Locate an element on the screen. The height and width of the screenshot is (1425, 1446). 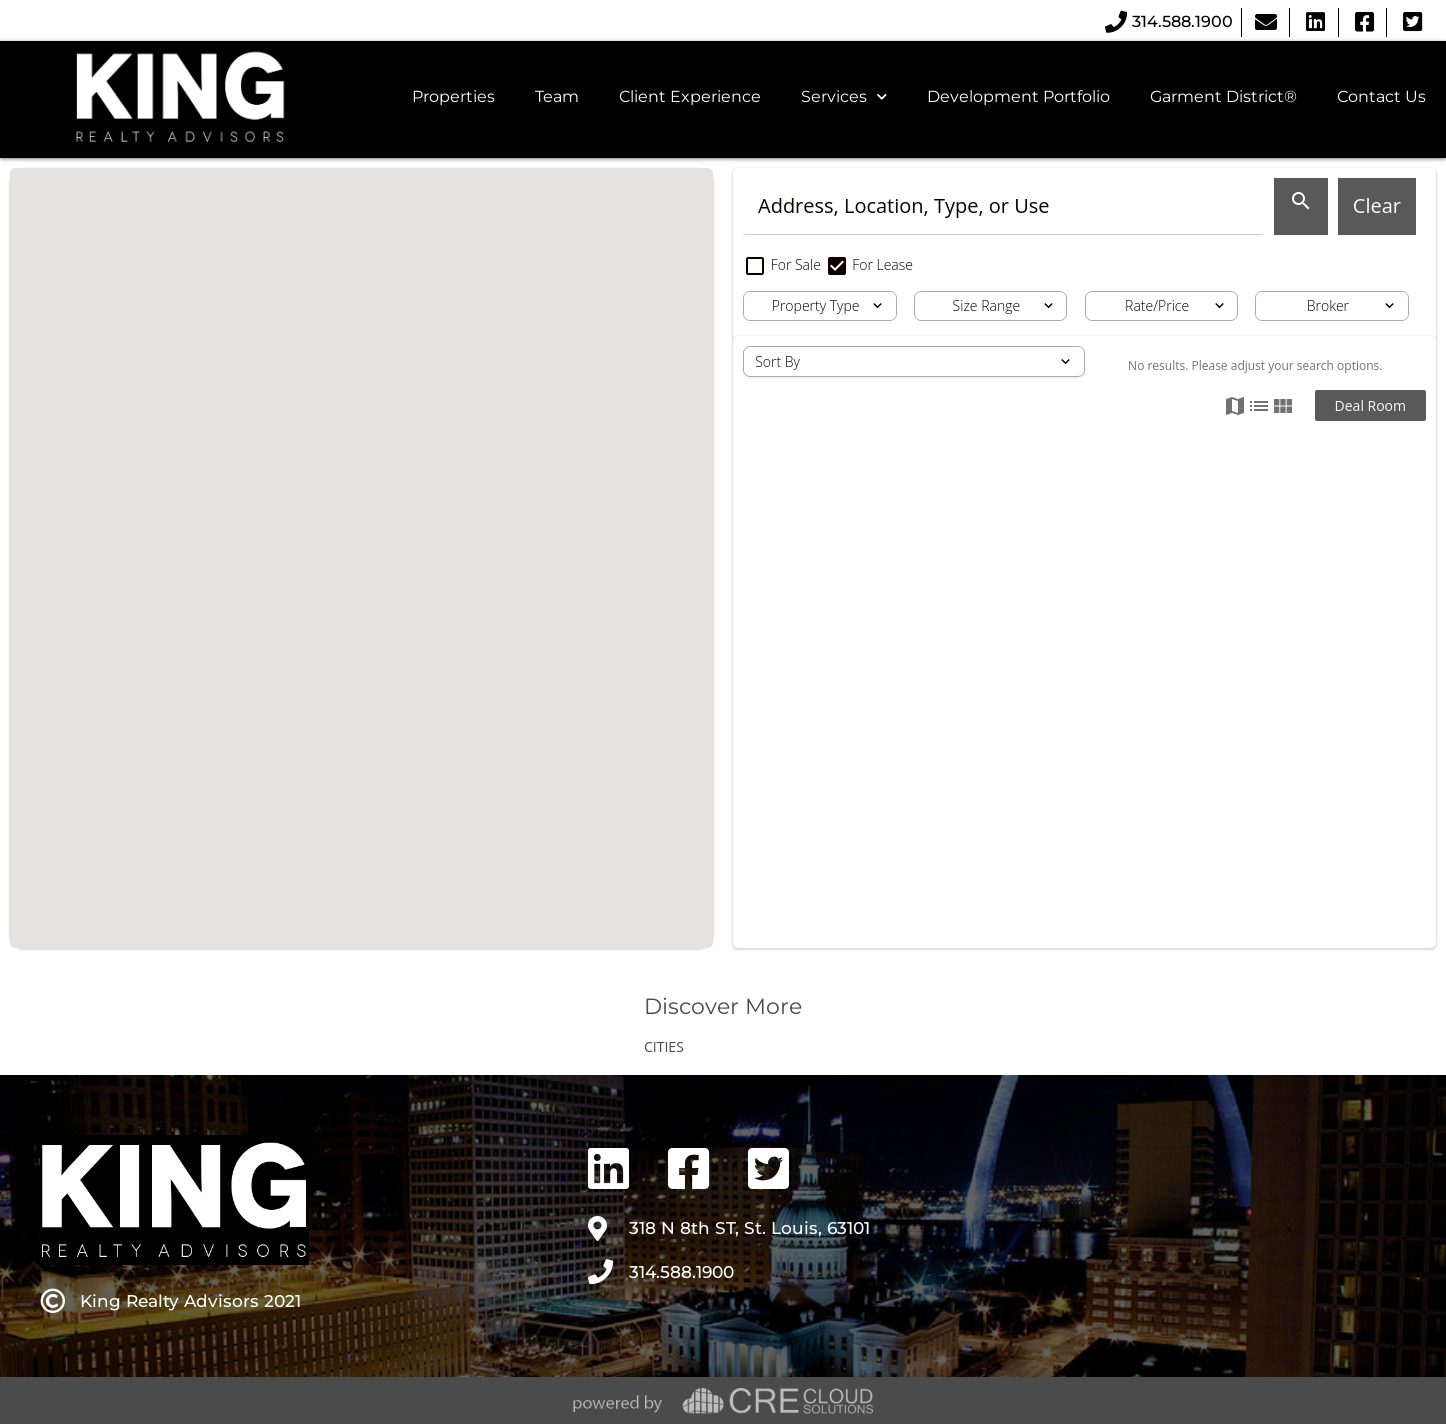
Development Portfolio is located at coordinates (1018, 96).